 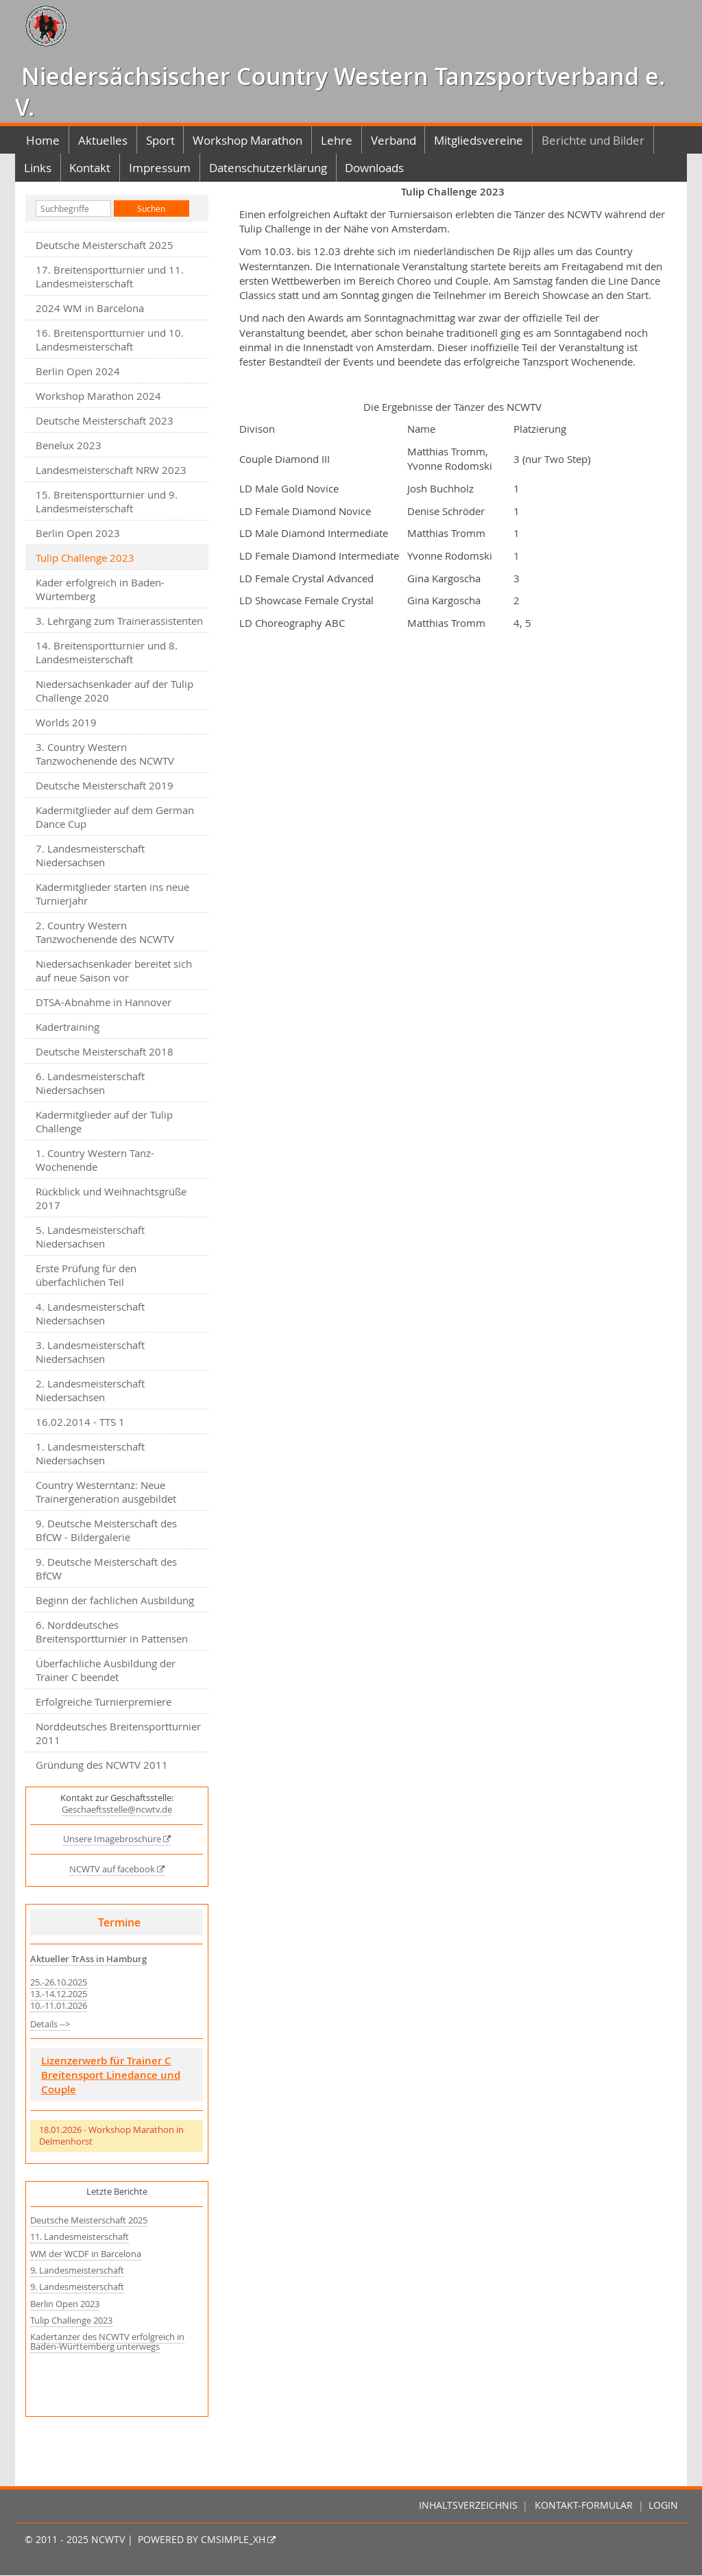 What do you see at coordinates (43, 140) in the screenshot?
I see `Home` at bounding box center [43, 140].